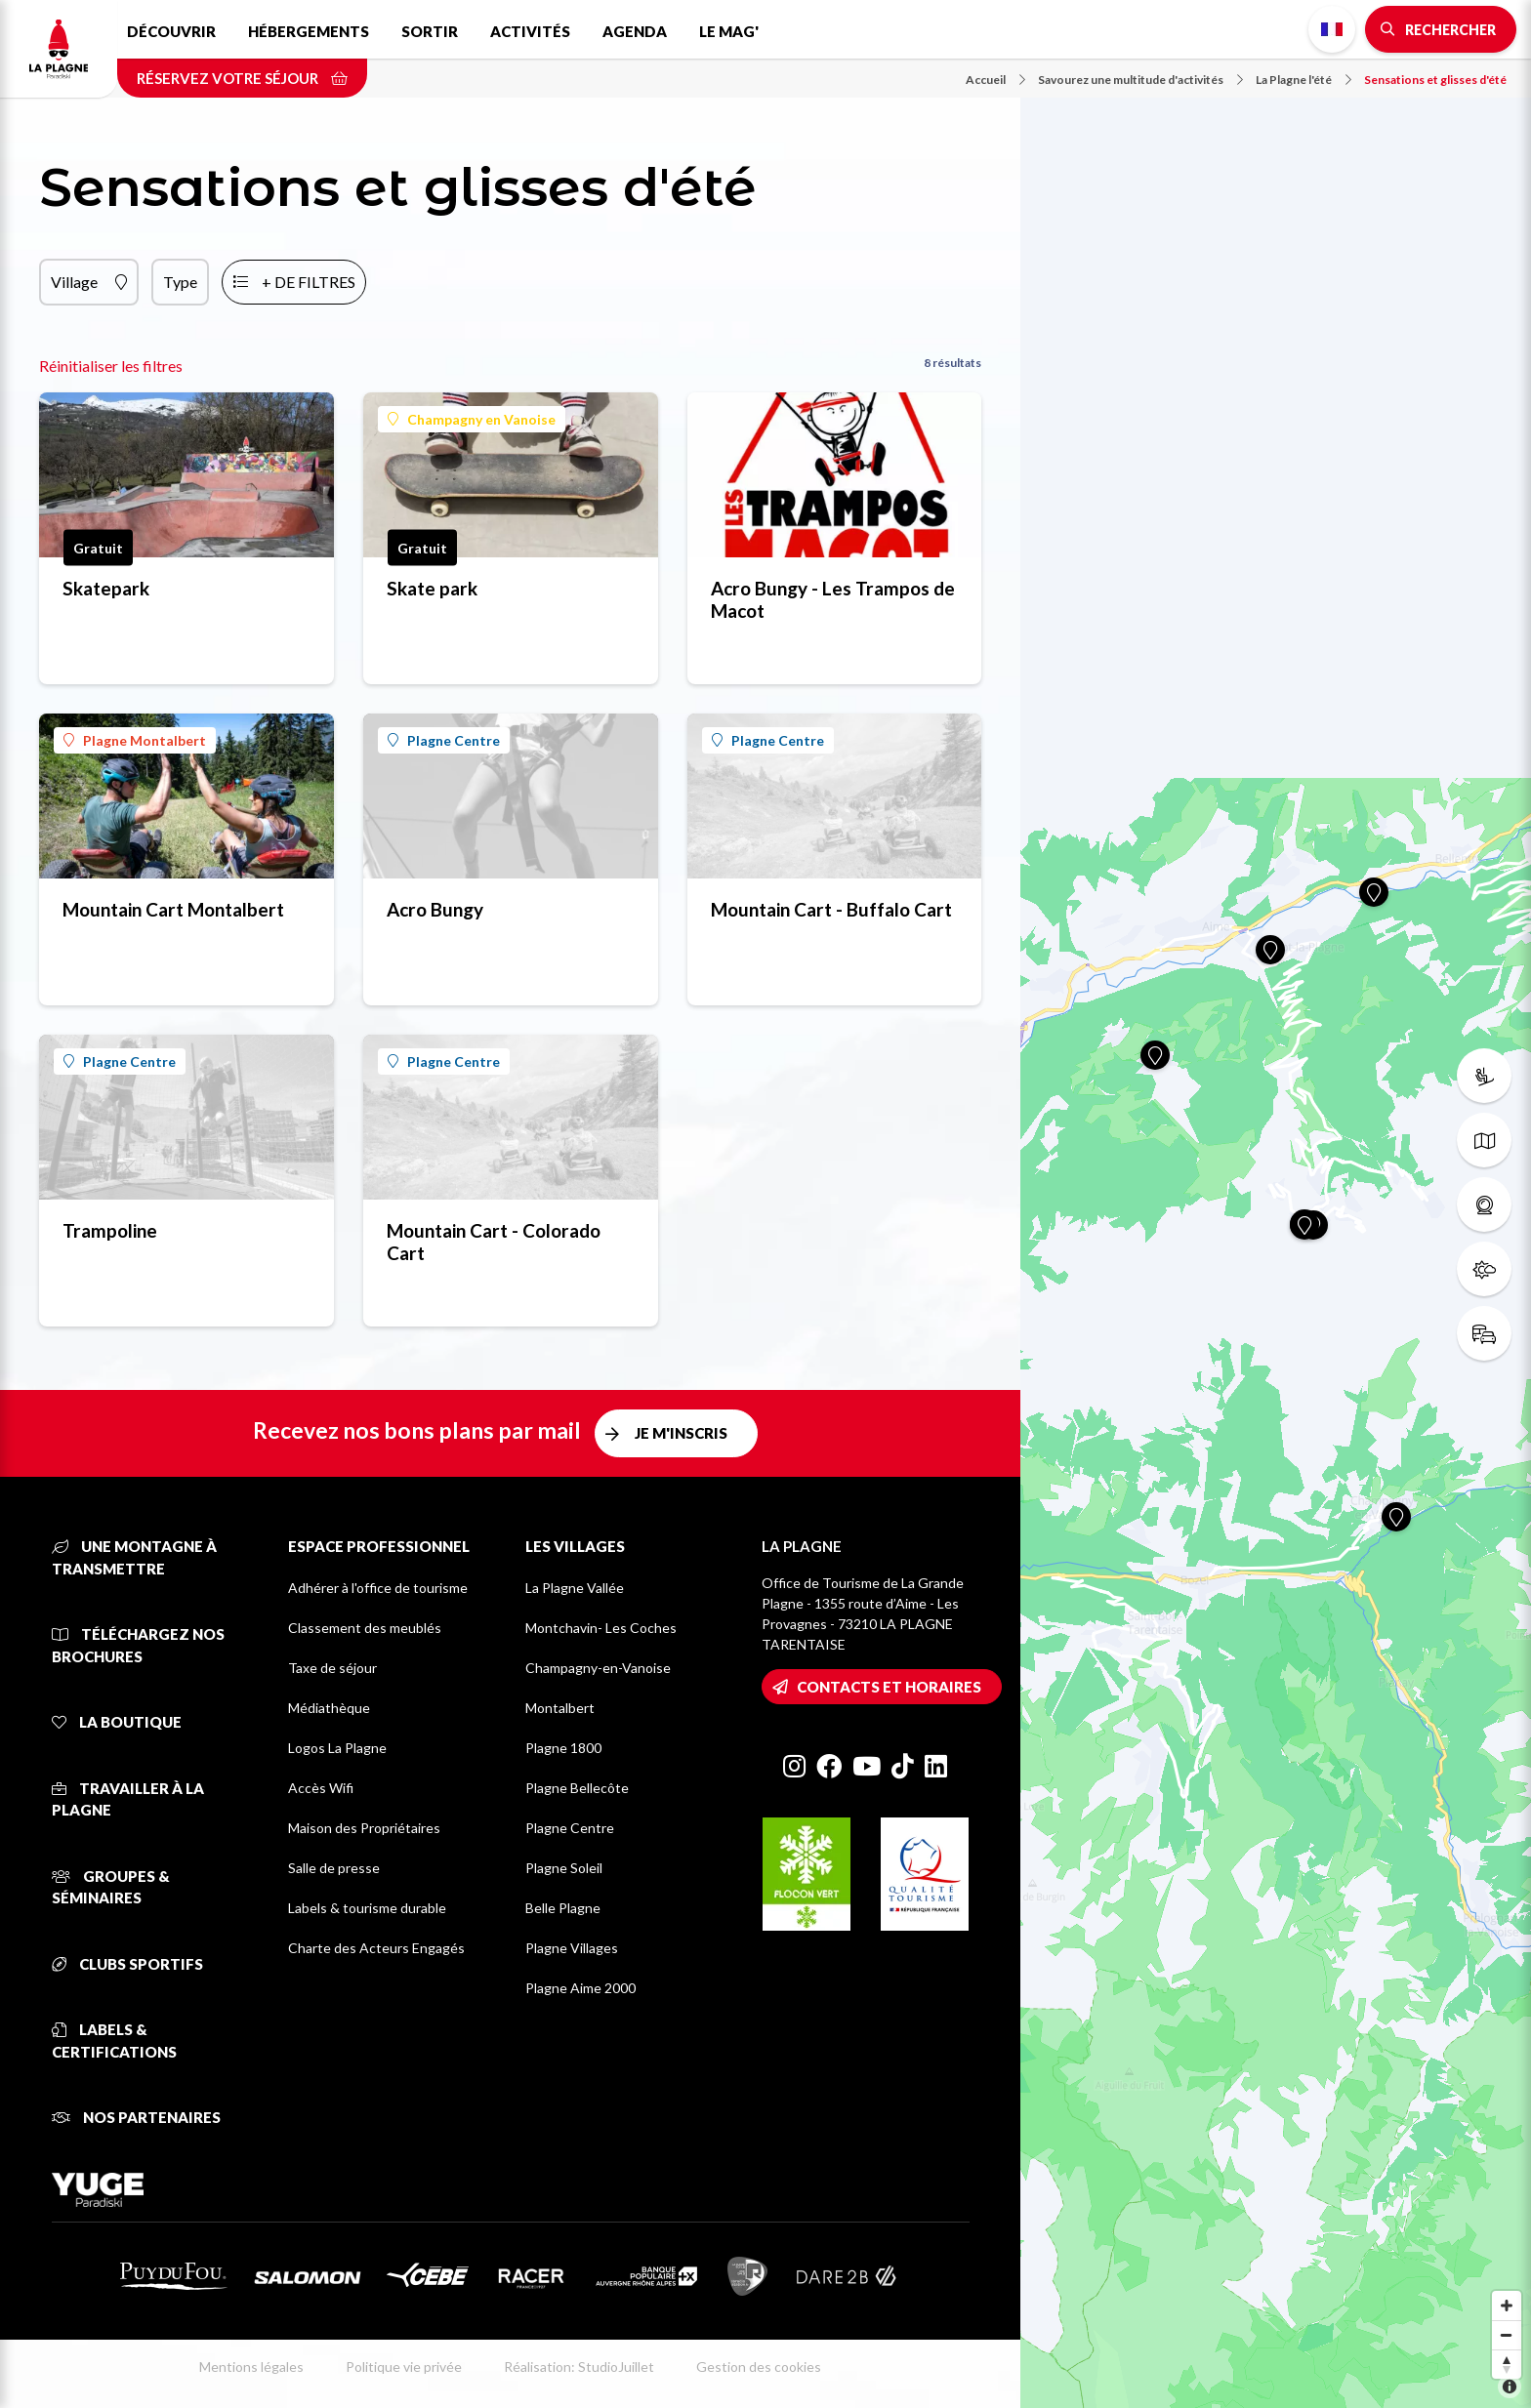 This screenshot has width=1531, height=2408. Describe the element at coordinates (111, 365) in the screenshot. I see `Réinitialiser les filtres` at that location.